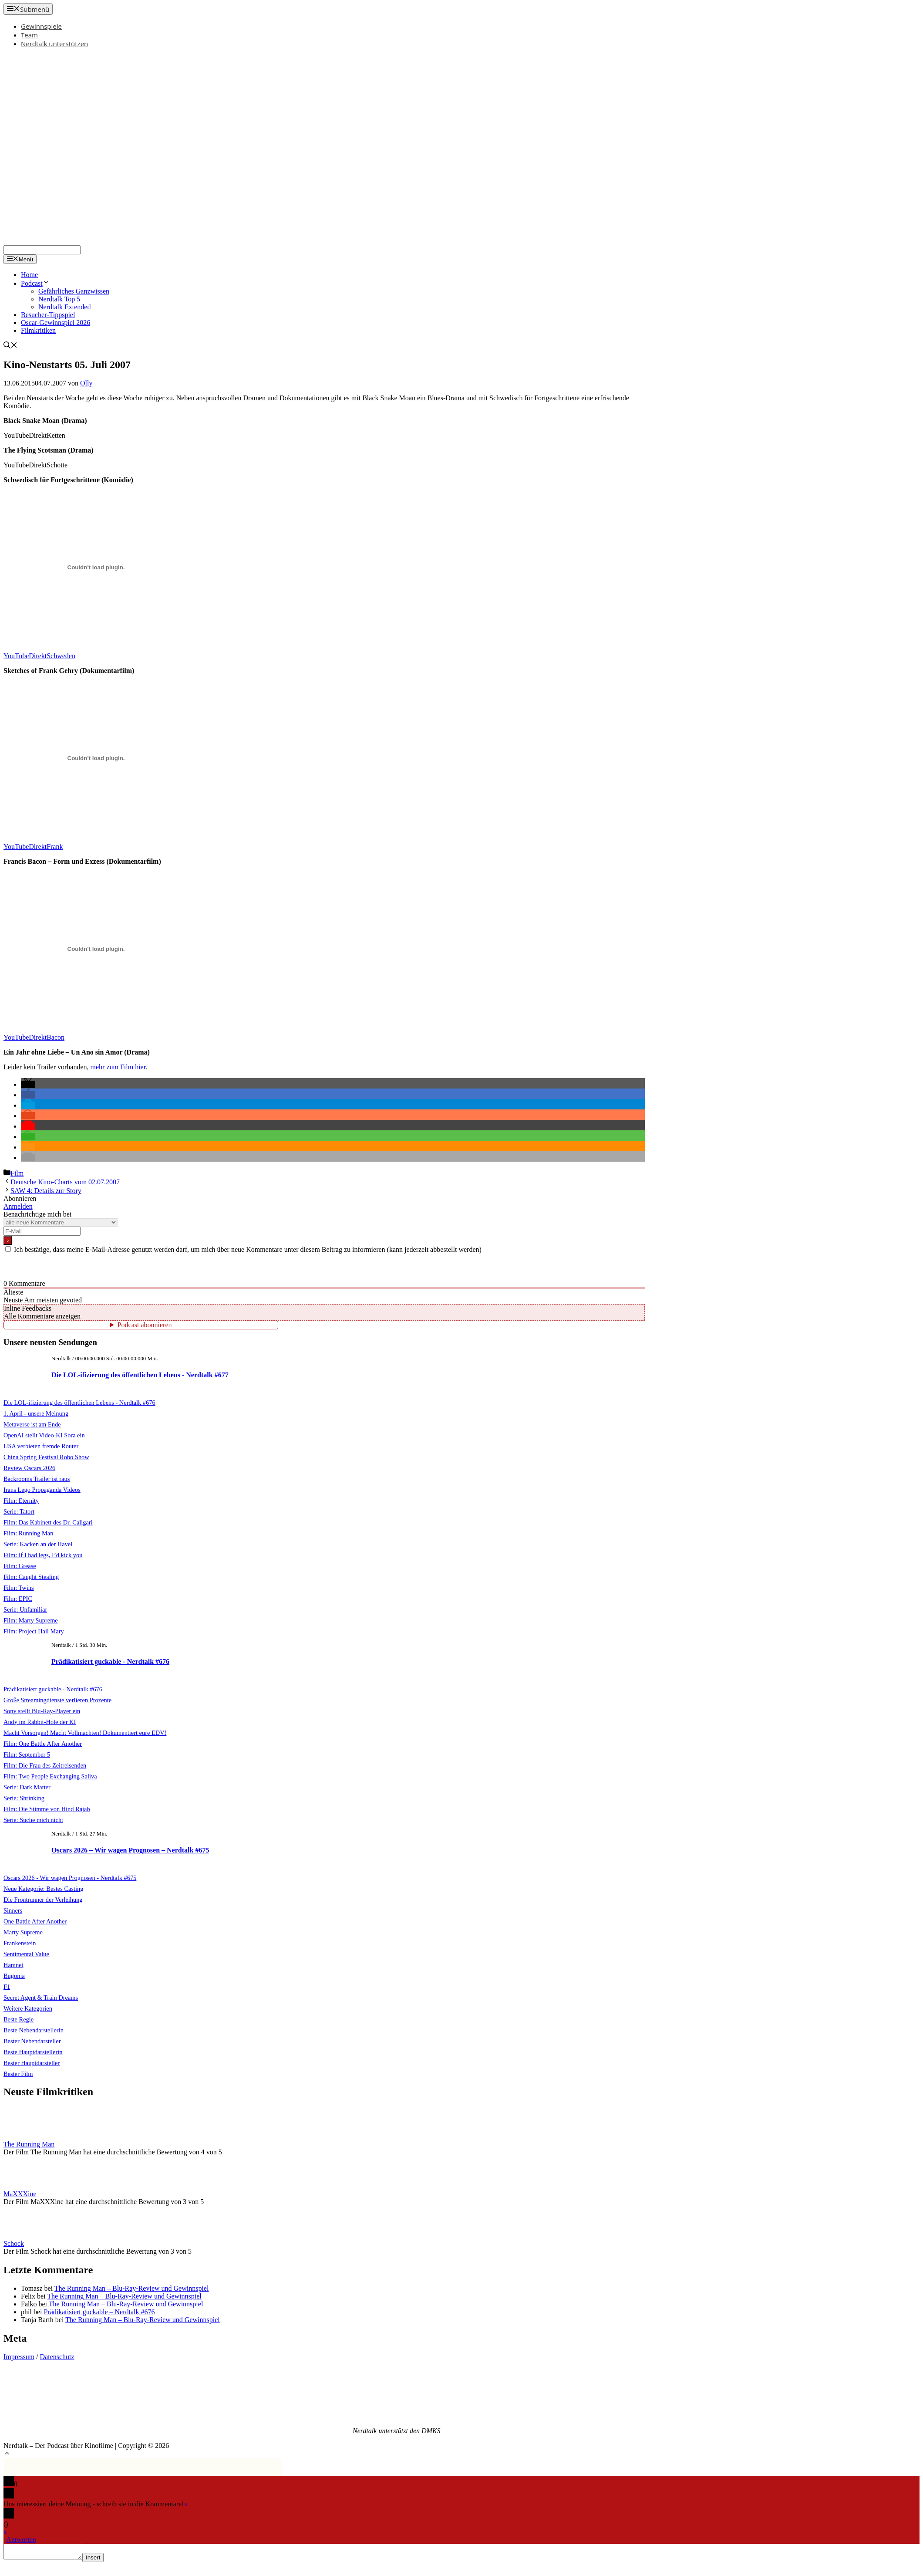 The image size is (923, 2576). Describe the element at coordinates (55, 322) in the screenshot. I see `Oscar-Gewinnspiel 2026` at that location.